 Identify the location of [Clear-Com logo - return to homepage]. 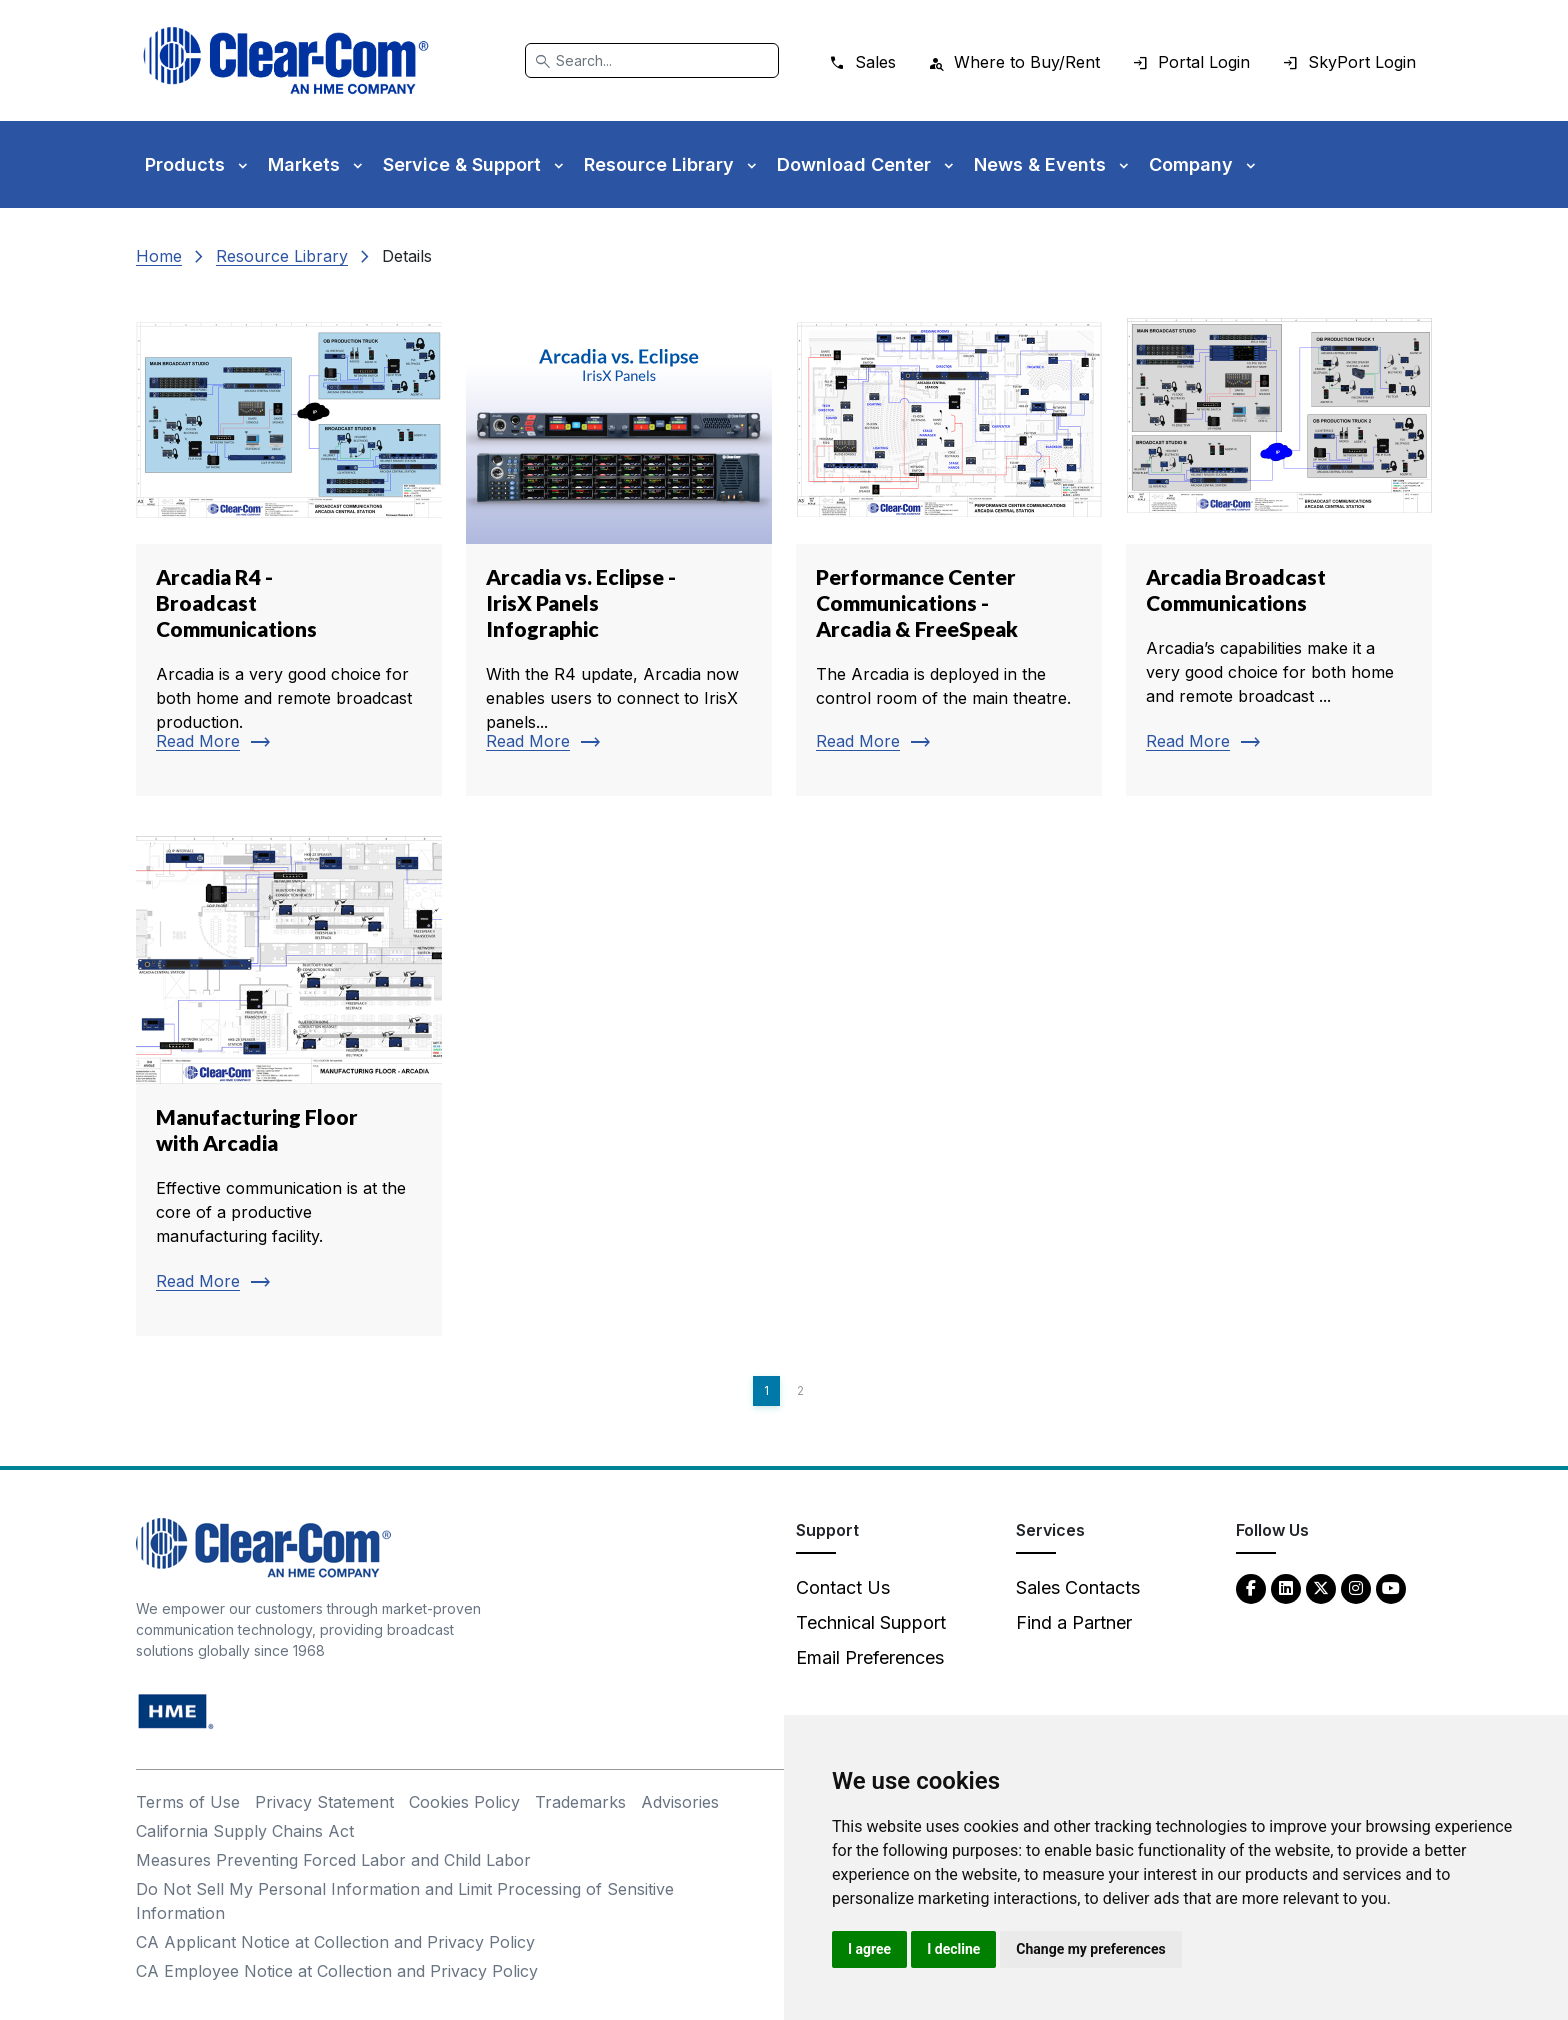
(286, 60).